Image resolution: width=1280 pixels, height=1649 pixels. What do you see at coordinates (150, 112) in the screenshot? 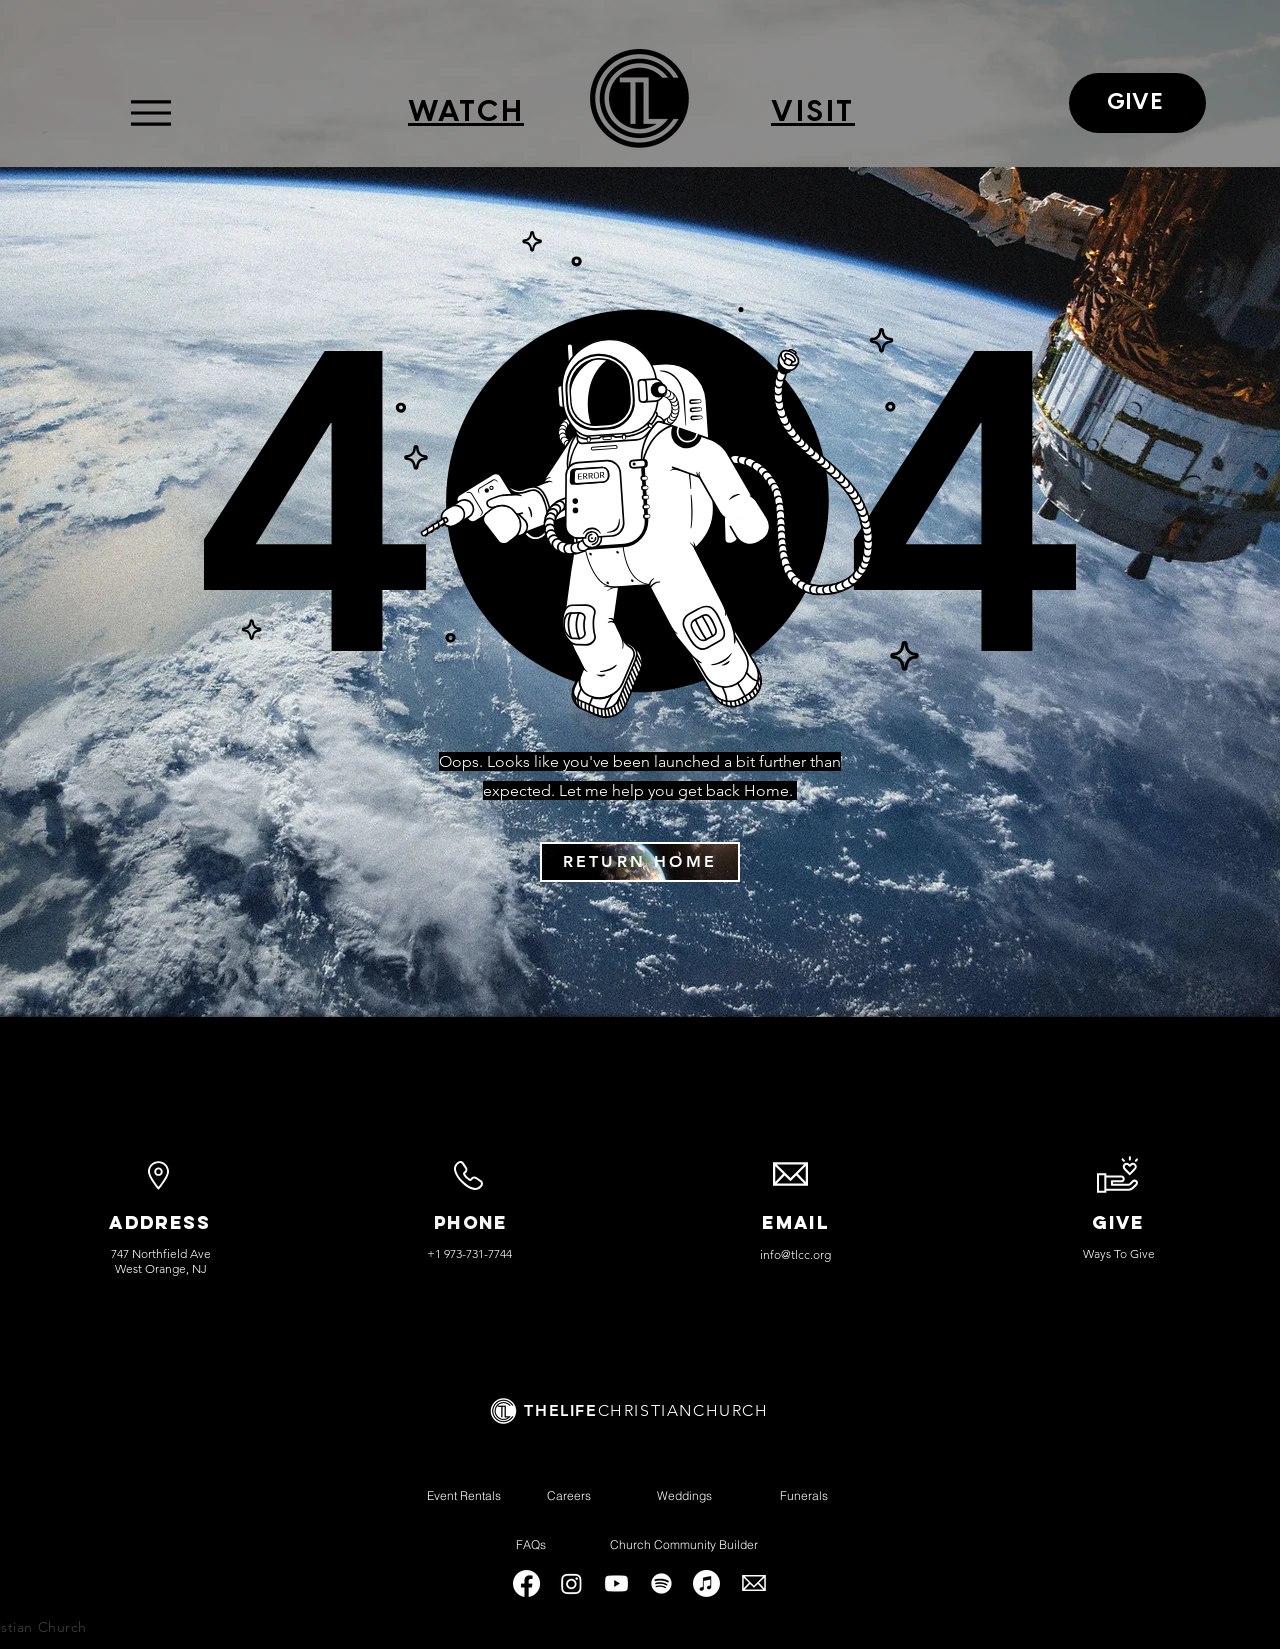
I see `[Menu]` at bounding box center [150, 112].